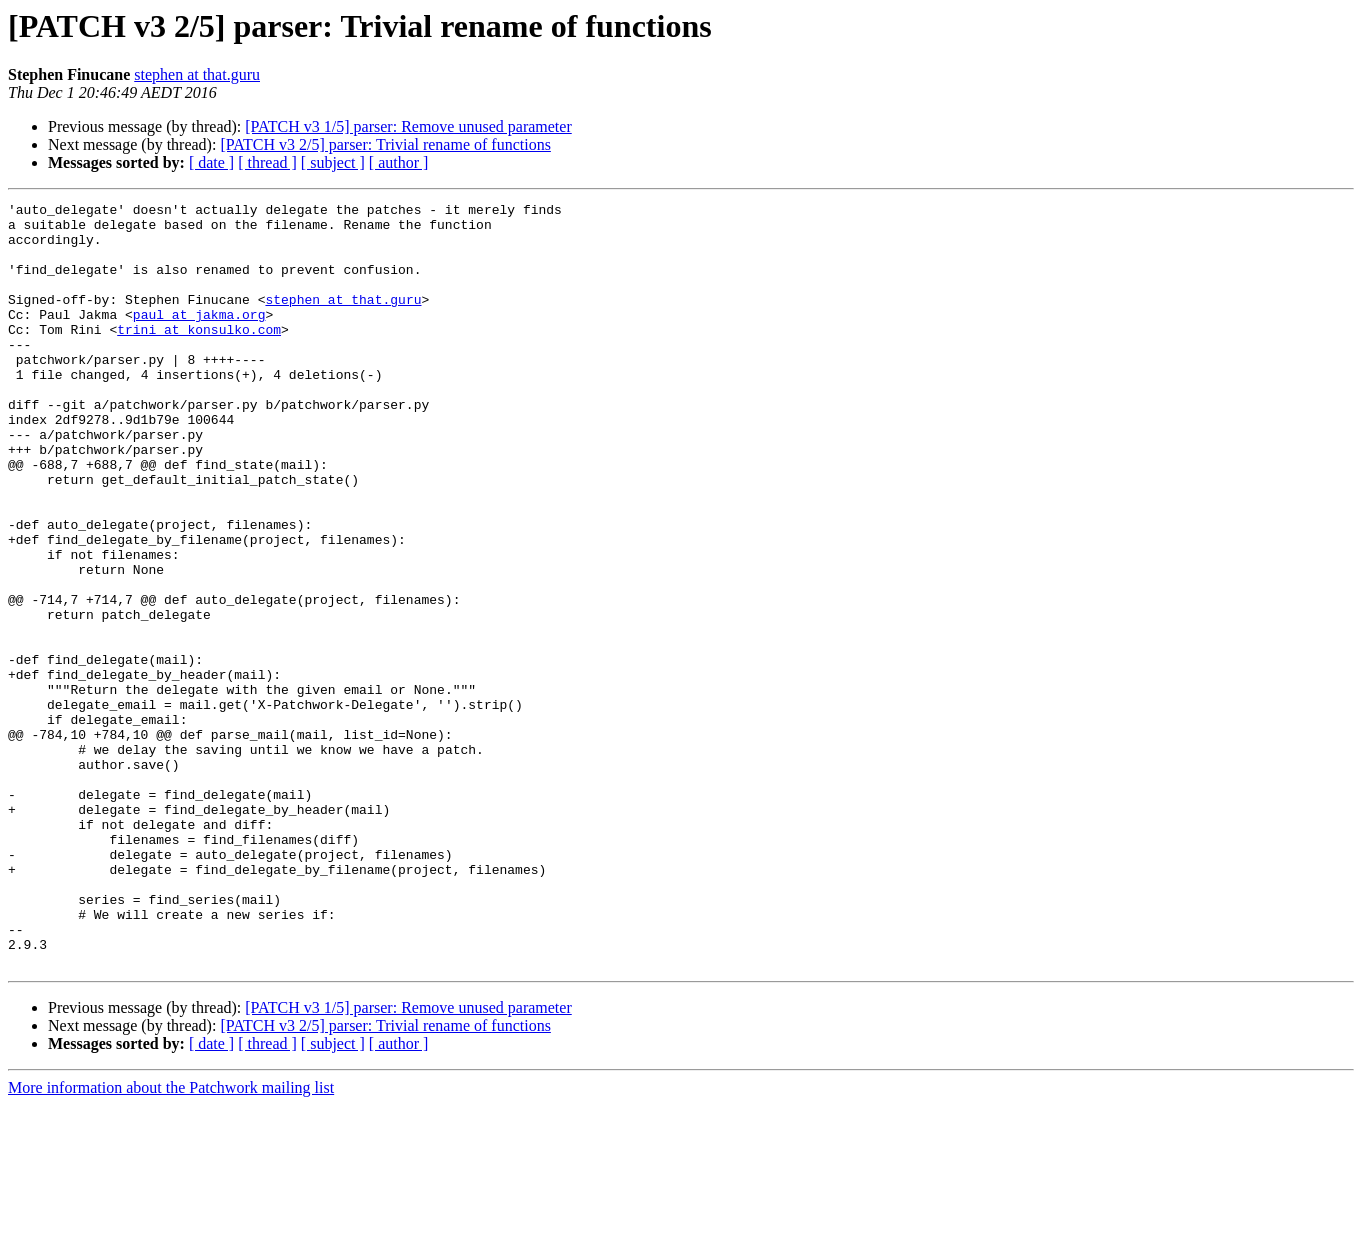 The image size is (1362, 1258). Describe the element at coordinates (171, 1240) in the screenshot. I see `More information about the Patchwork mailing list` at that location.